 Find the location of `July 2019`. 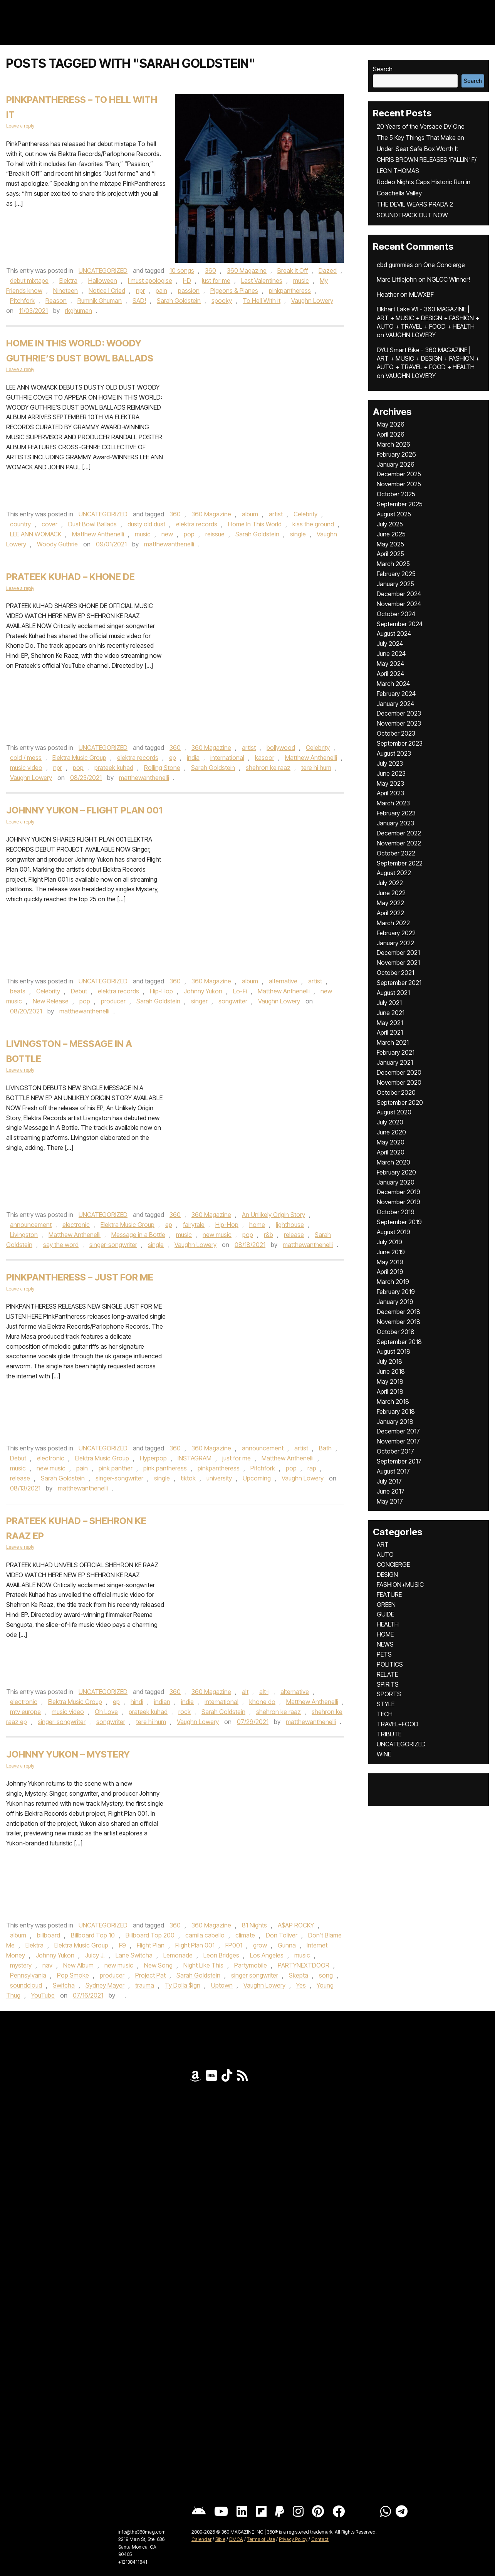

July 2019 is located at coordinates (389, 1242).